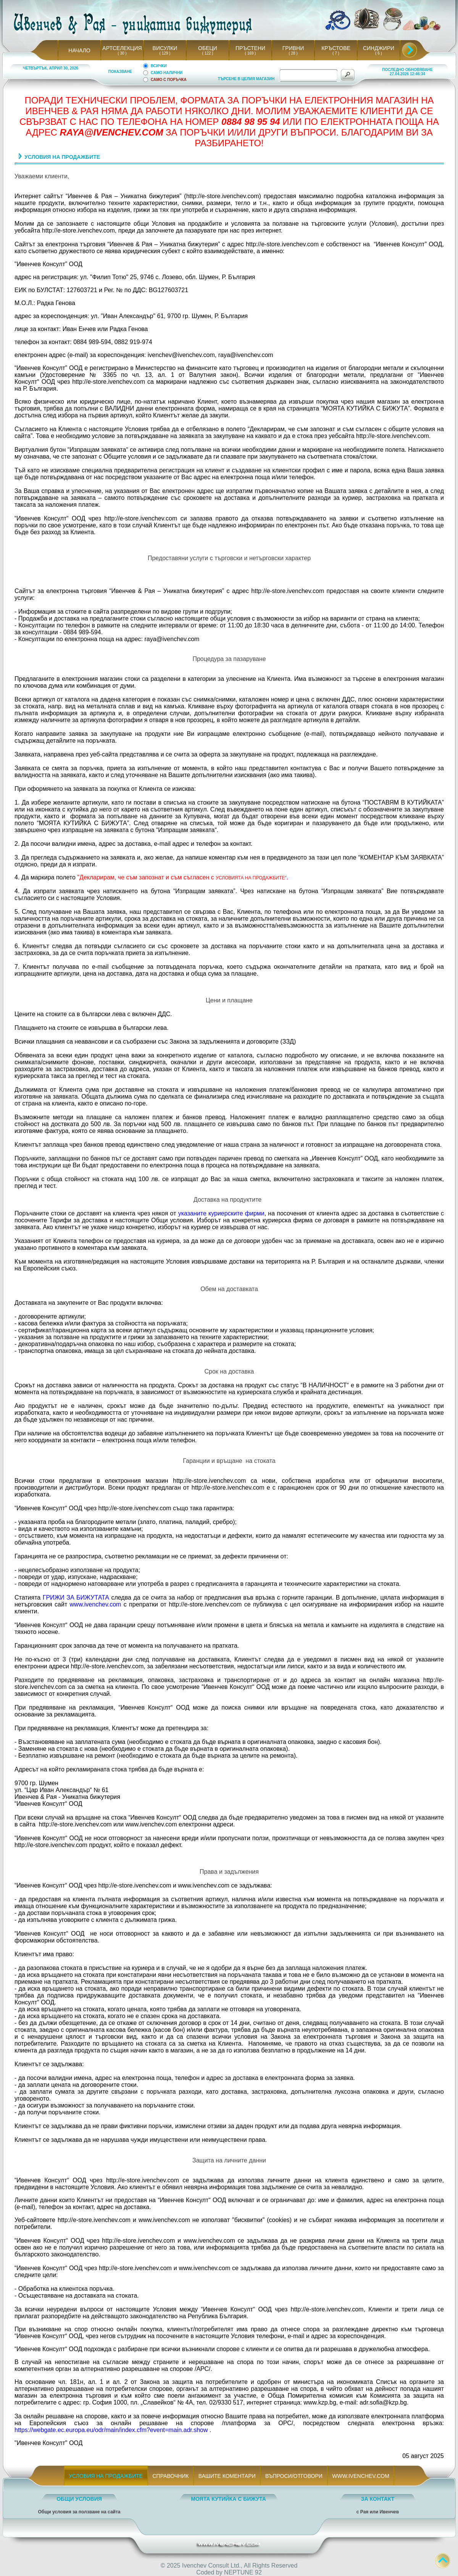  What do you see at coordinates (250, 48) in the screenshot?
I see `ПРЪСТЕНИ` at bounding box center [250, 48].